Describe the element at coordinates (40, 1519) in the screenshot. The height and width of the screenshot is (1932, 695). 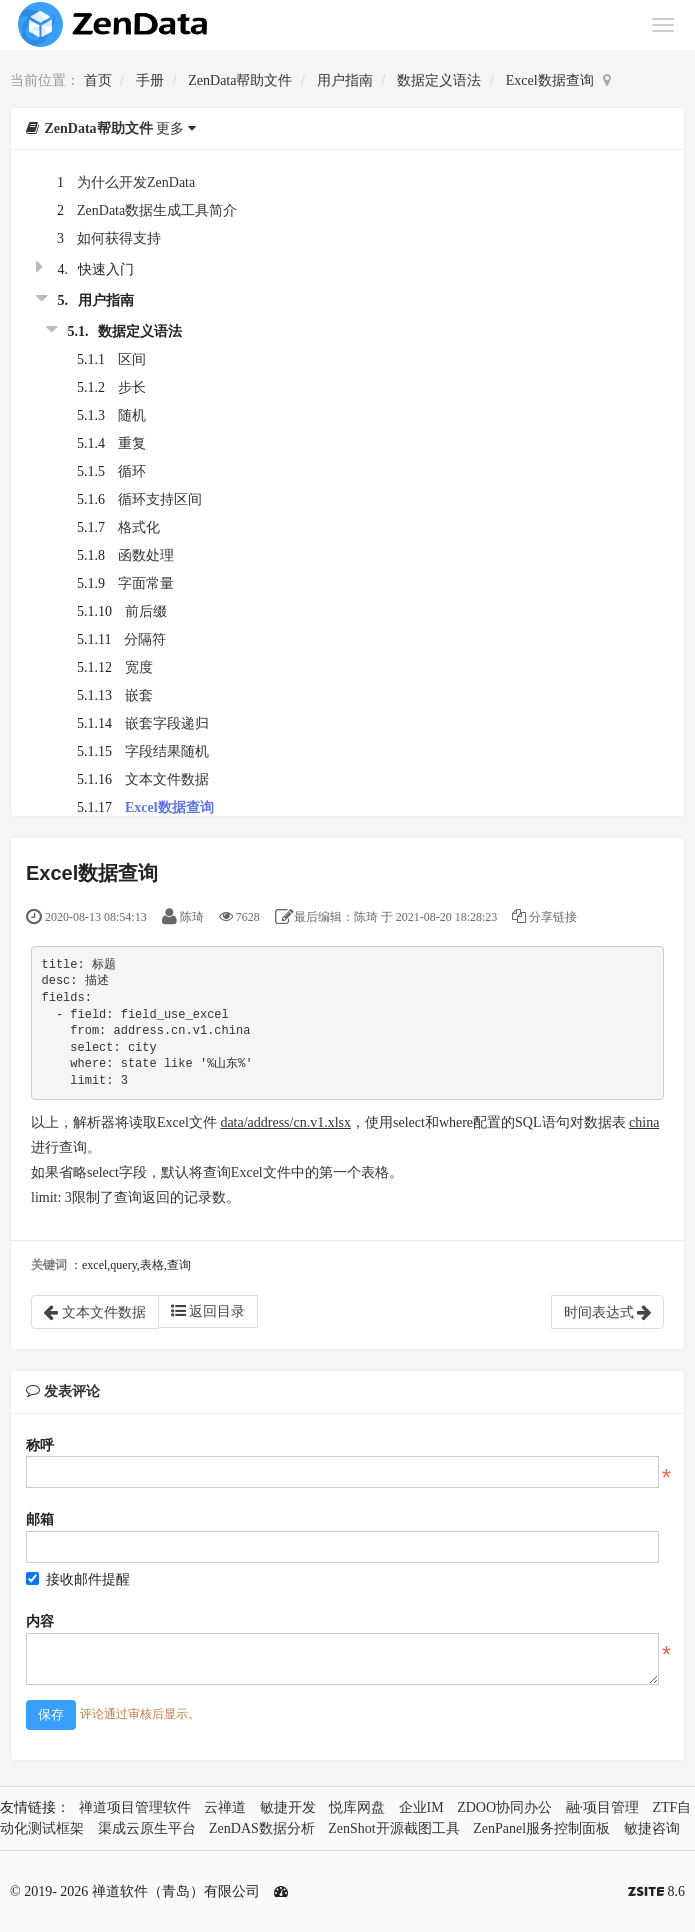
I see `邮箱` at that location.